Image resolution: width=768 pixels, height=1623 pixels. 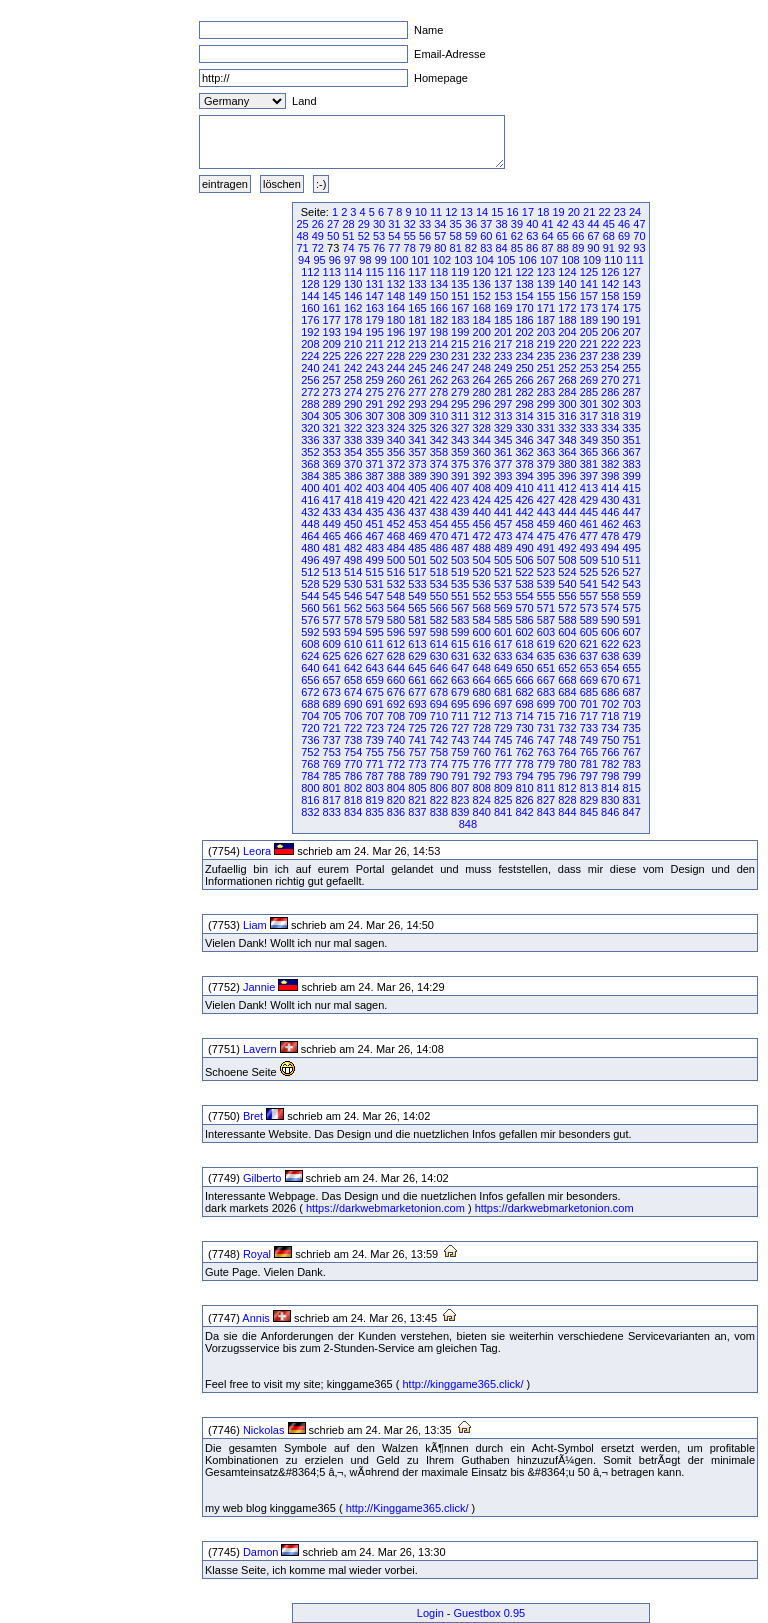 What do you see at coordinates (631, 632) in the screenshot?
I see `607` at bounding box center [631, 632].